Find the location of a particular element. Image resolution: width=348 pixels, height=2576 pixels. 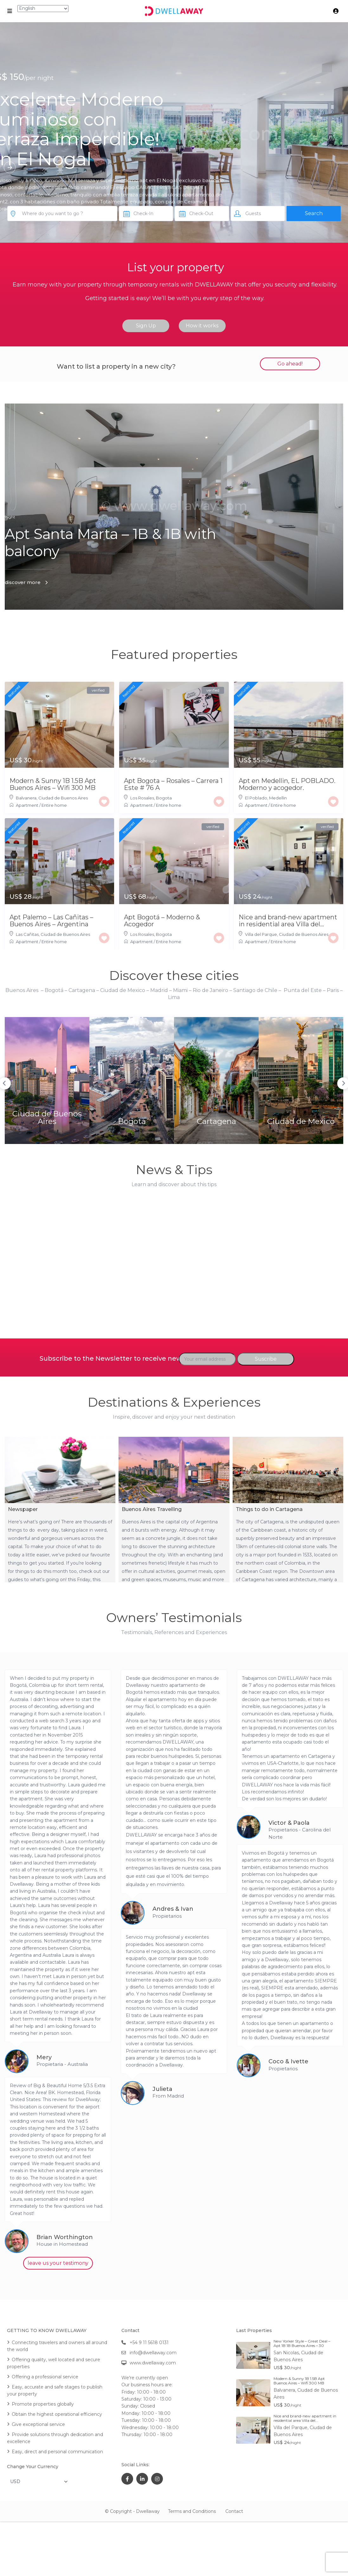

Contact is located at coordinates (234, 2511).